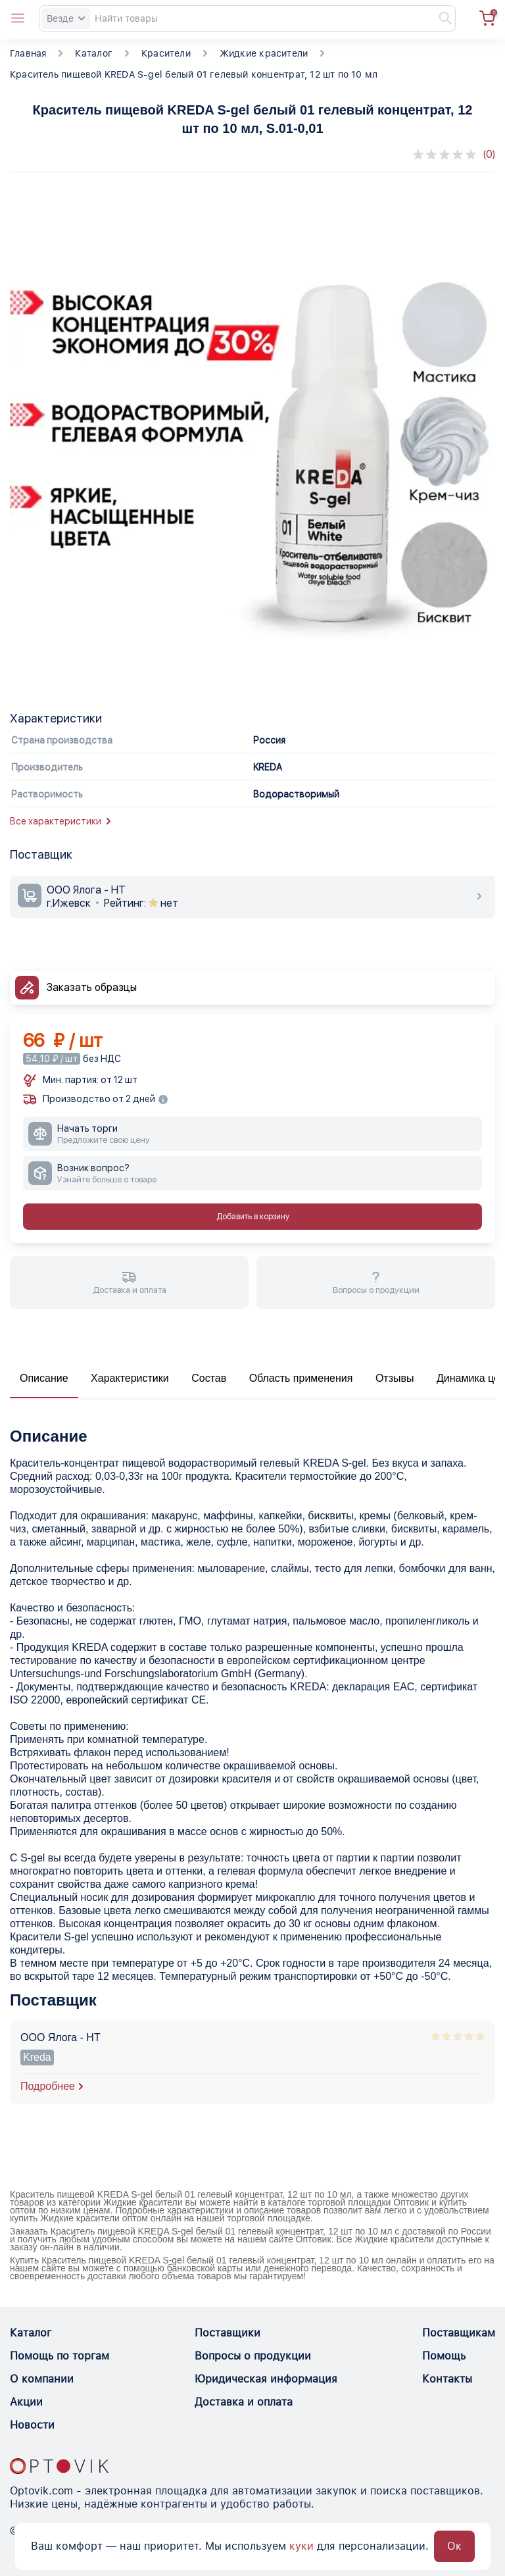 Image resolution: width=505 pixels, height=2576 pixels. What do you see at coordinates (166, 53) in the screenshot?
I see `Красители` at bounding box center [166, 53].